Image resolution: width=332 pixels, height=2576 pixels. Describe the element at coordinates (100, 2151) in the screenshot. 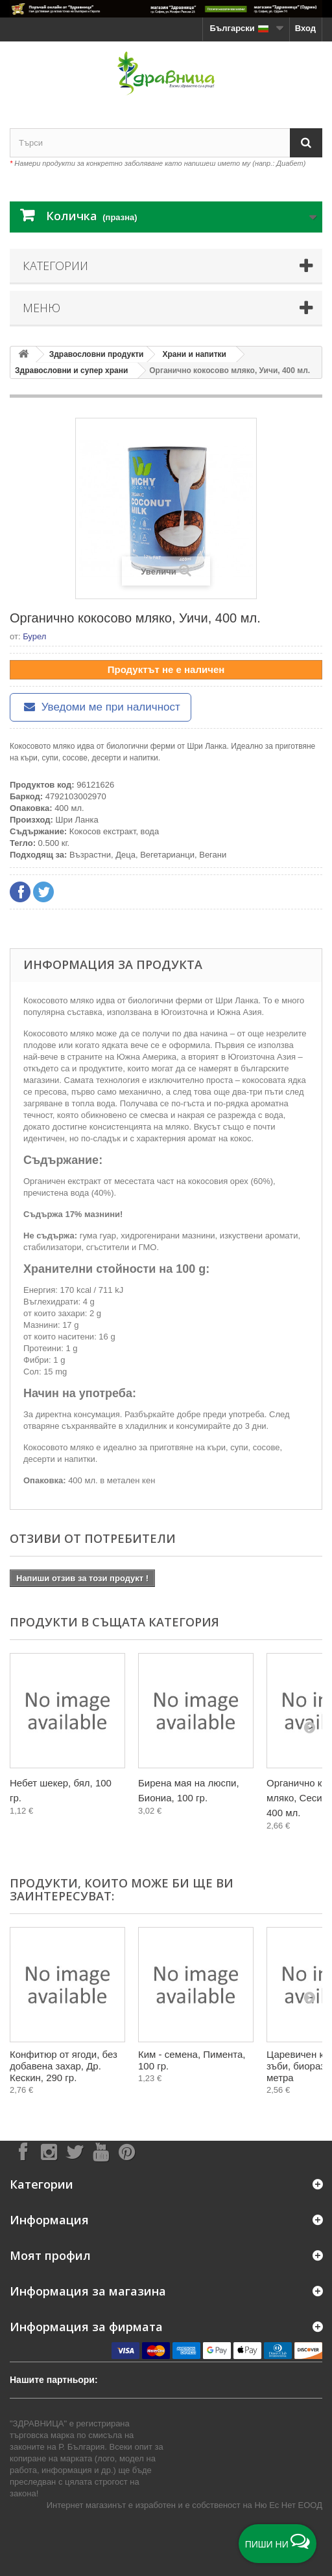

I see `[Follow on YouTube]` at that location.